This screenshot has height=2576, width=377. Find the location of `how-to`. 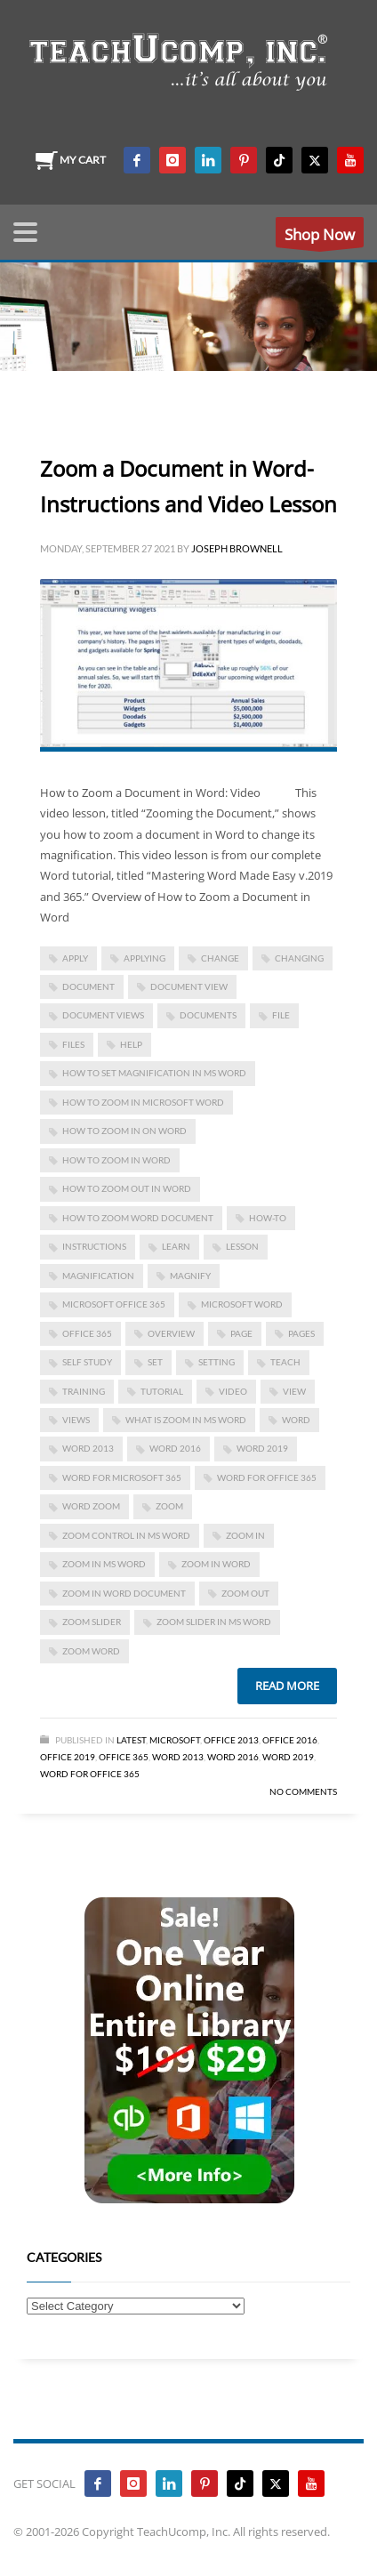

how-to is located at coordinates (267, 1217).